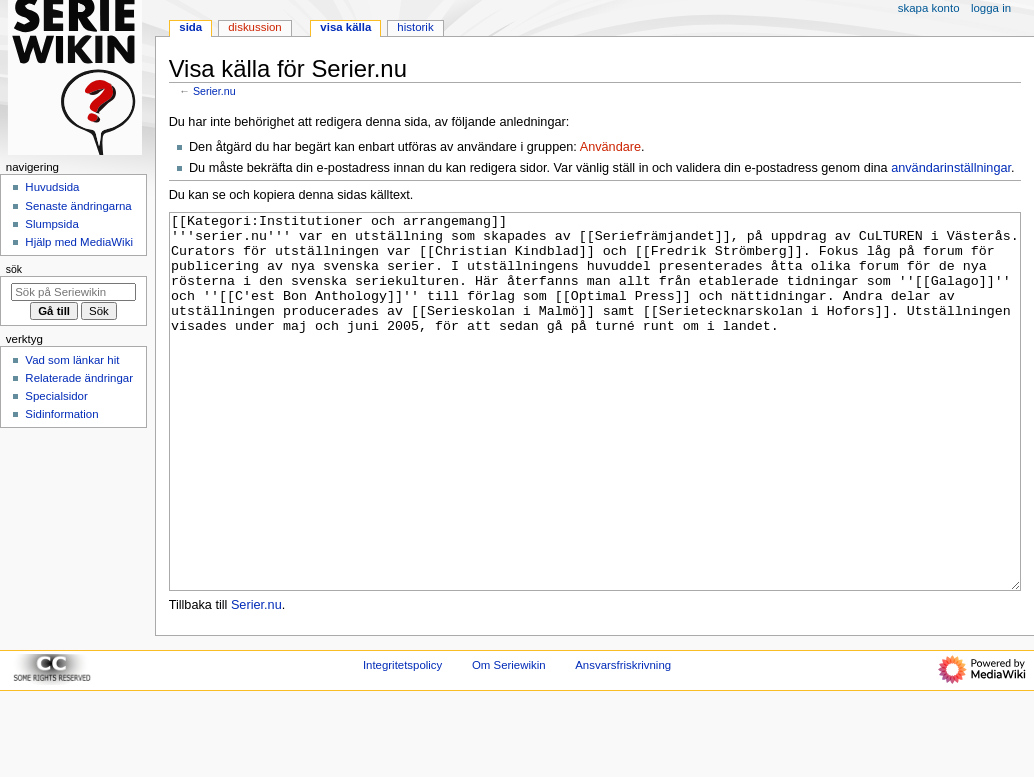 The image size is (1034, 777). I want to click on Hjälp med MediaWiki, so click(79, 242).